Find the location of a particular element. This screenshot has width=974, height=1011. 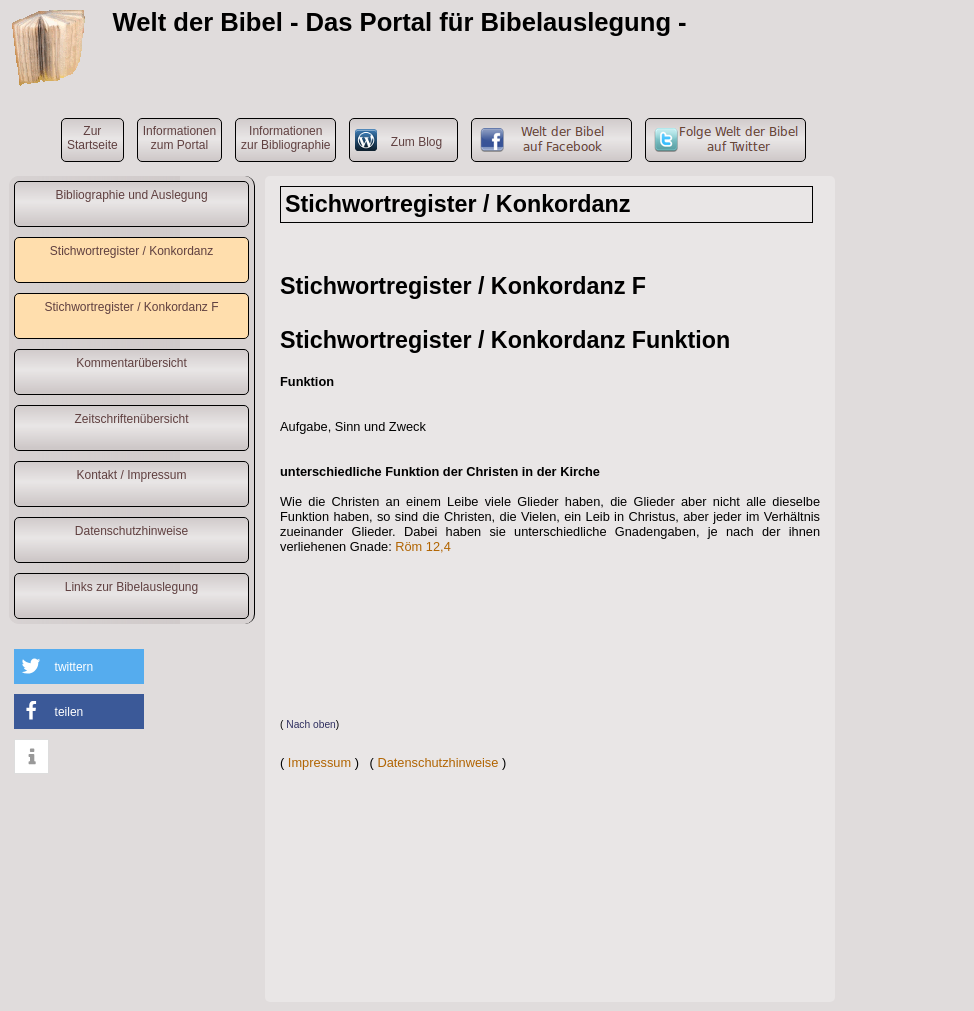

Zeitschriftenübersicht is located at coordinates (131, 419).